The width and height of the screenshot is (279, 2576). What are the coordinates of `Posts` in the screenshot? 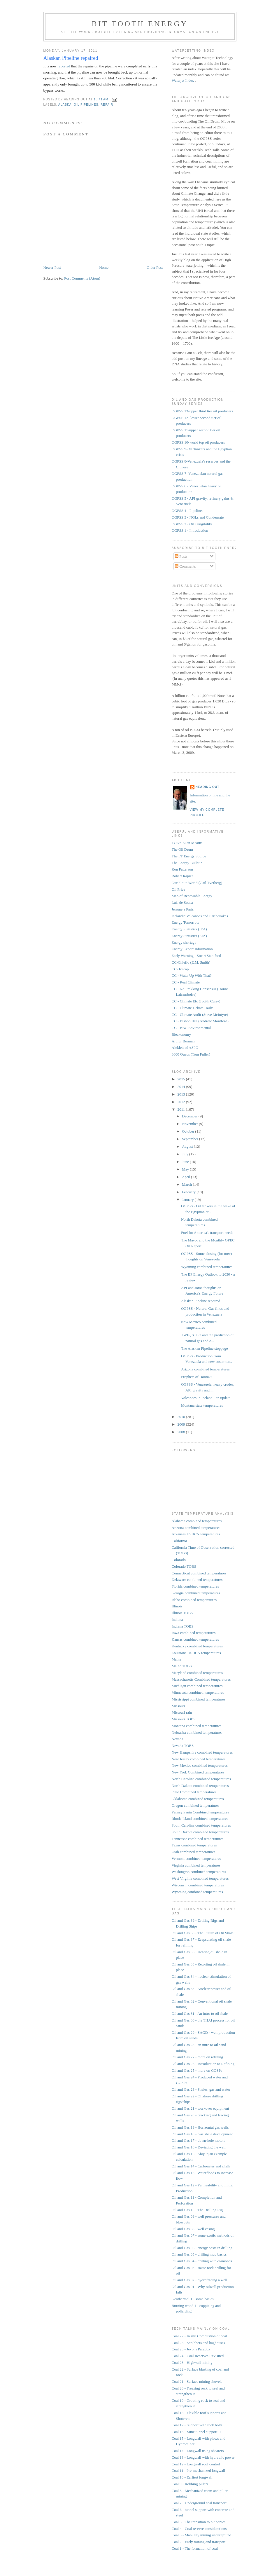 It's located at (181, 556).